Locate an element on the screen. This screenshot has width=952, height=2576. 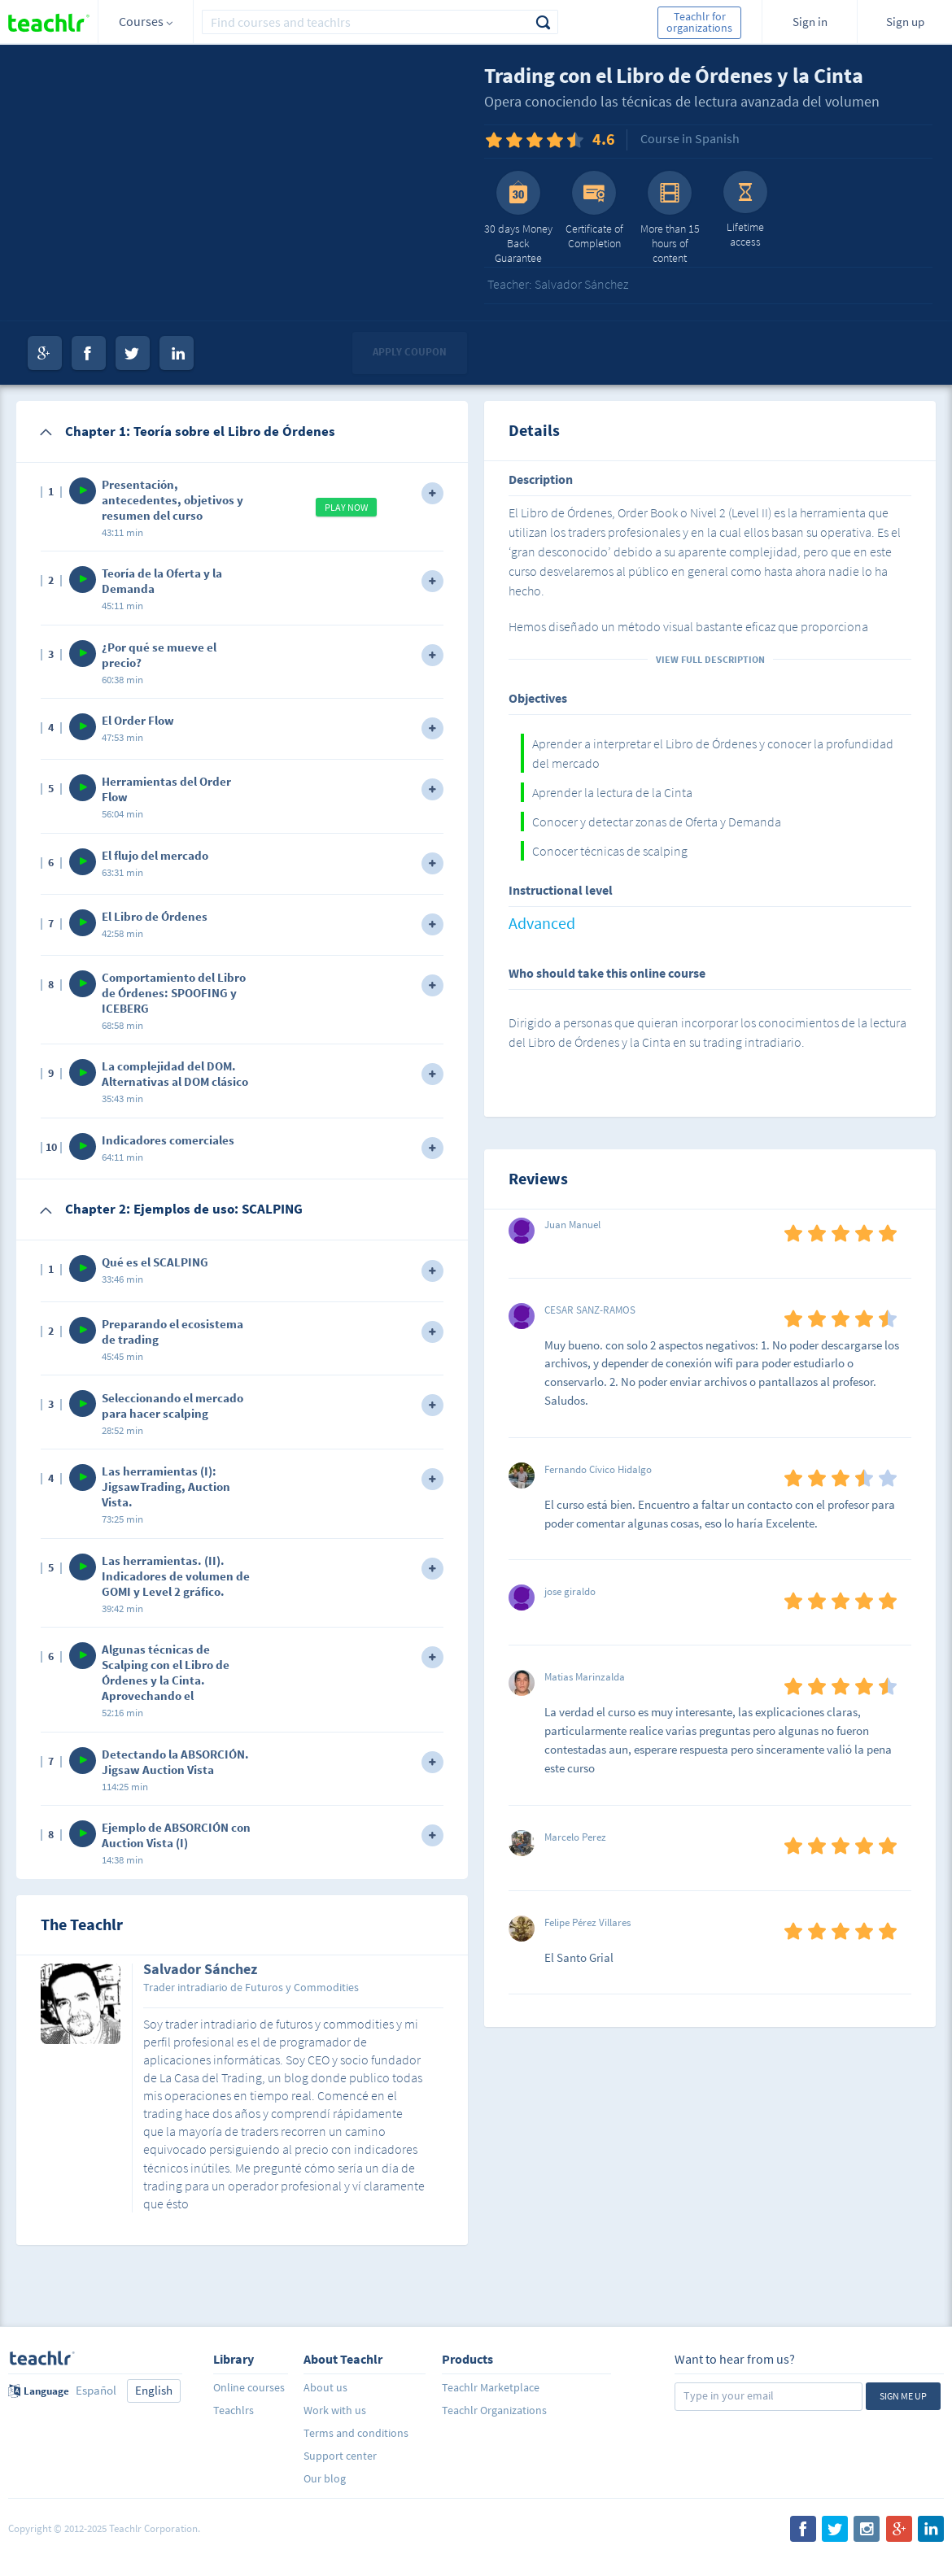
Terms and conditions is located at coordinates (356, 2433).